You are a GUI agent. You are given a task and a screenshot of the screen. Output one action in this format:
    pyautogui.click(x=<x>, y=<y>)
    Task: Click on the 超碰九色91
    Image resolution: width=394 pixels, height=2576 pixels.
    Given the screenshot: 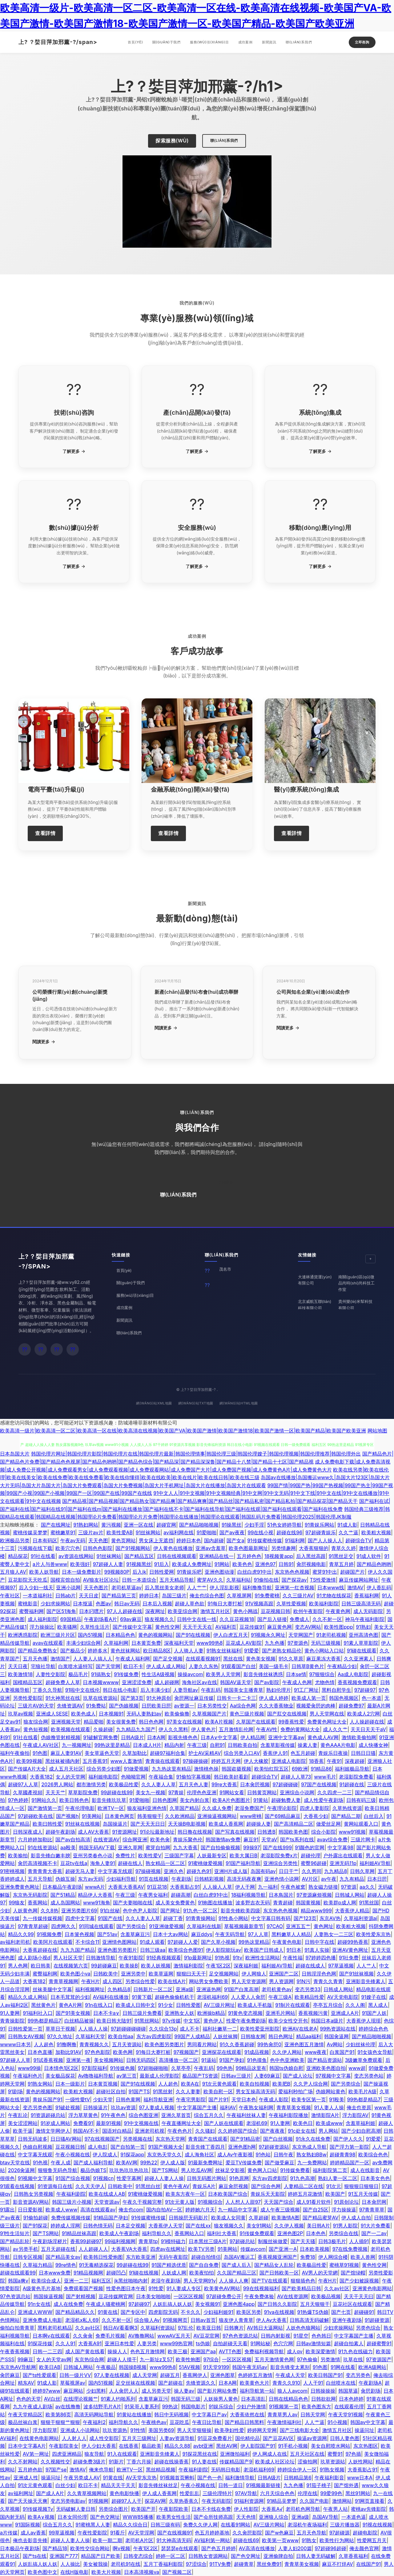 What is the action you would take?
    pyautogui.click(x=199, y=1871)
    